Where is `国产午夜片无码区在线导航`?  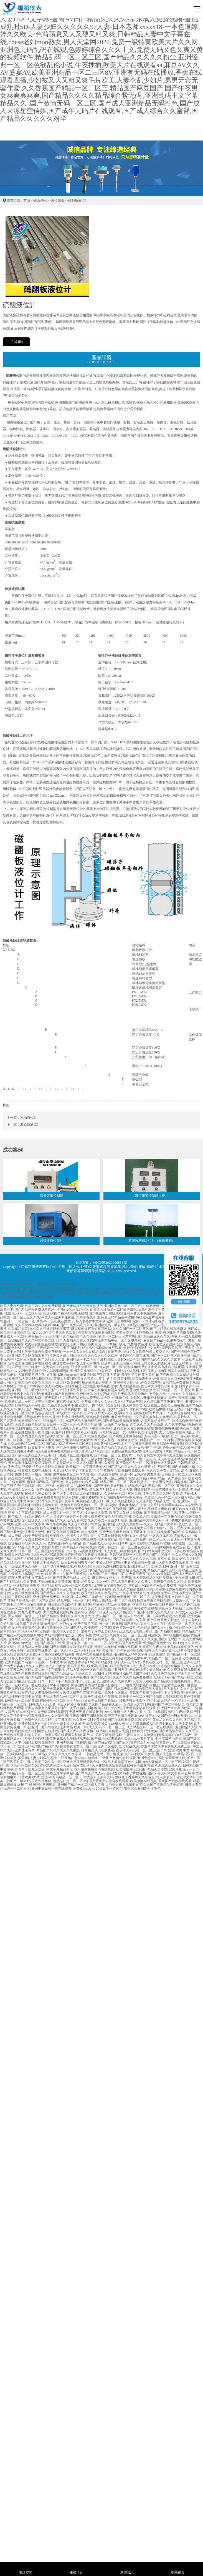
国产午夜片无码区在线导航 is located at coordinates (104, 1413).